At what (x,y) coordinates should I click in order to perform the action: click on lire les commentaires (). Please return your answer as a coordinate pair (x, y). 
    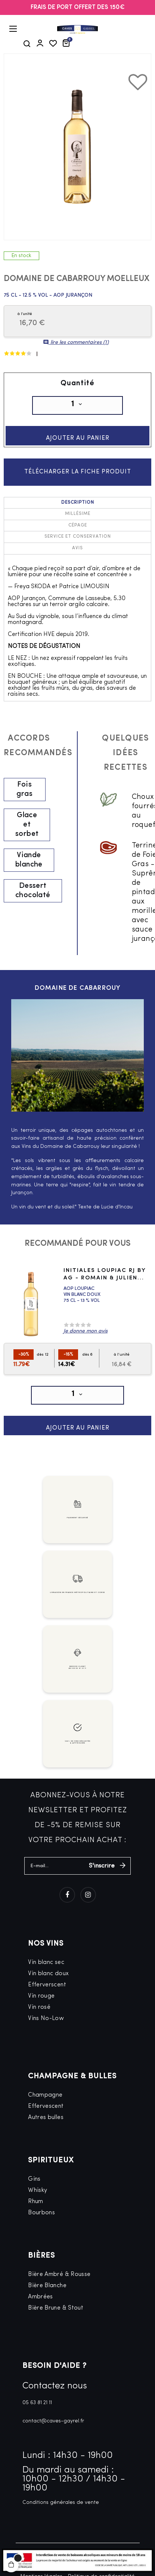
    Looking at the image, I should click on (76, 342).